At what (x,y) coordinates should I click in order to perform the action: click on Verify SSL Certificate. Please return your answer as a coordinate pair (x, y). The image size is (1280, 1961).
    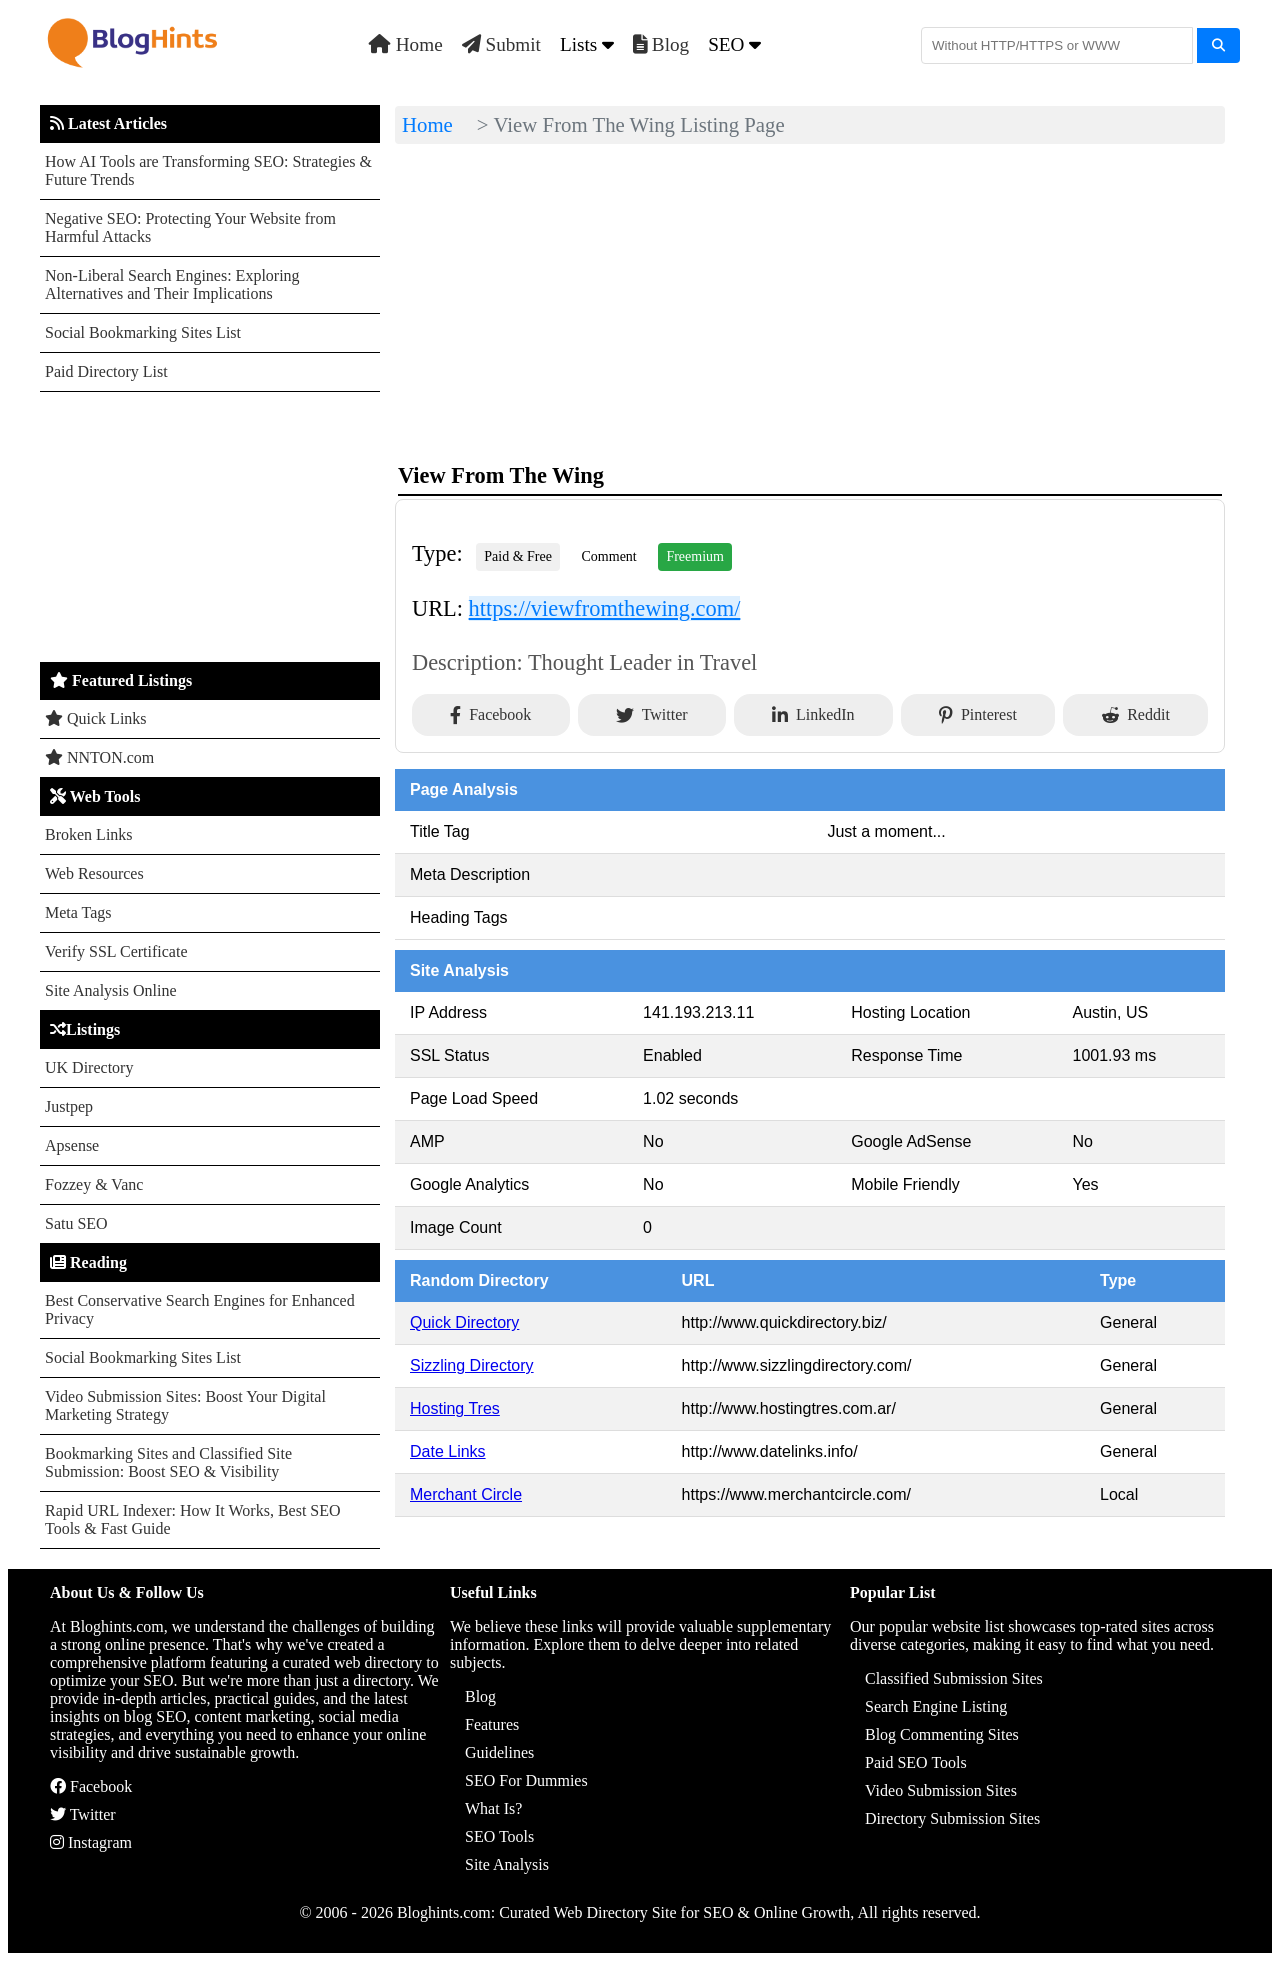
    Looking at the image, I should click on (116, 951).